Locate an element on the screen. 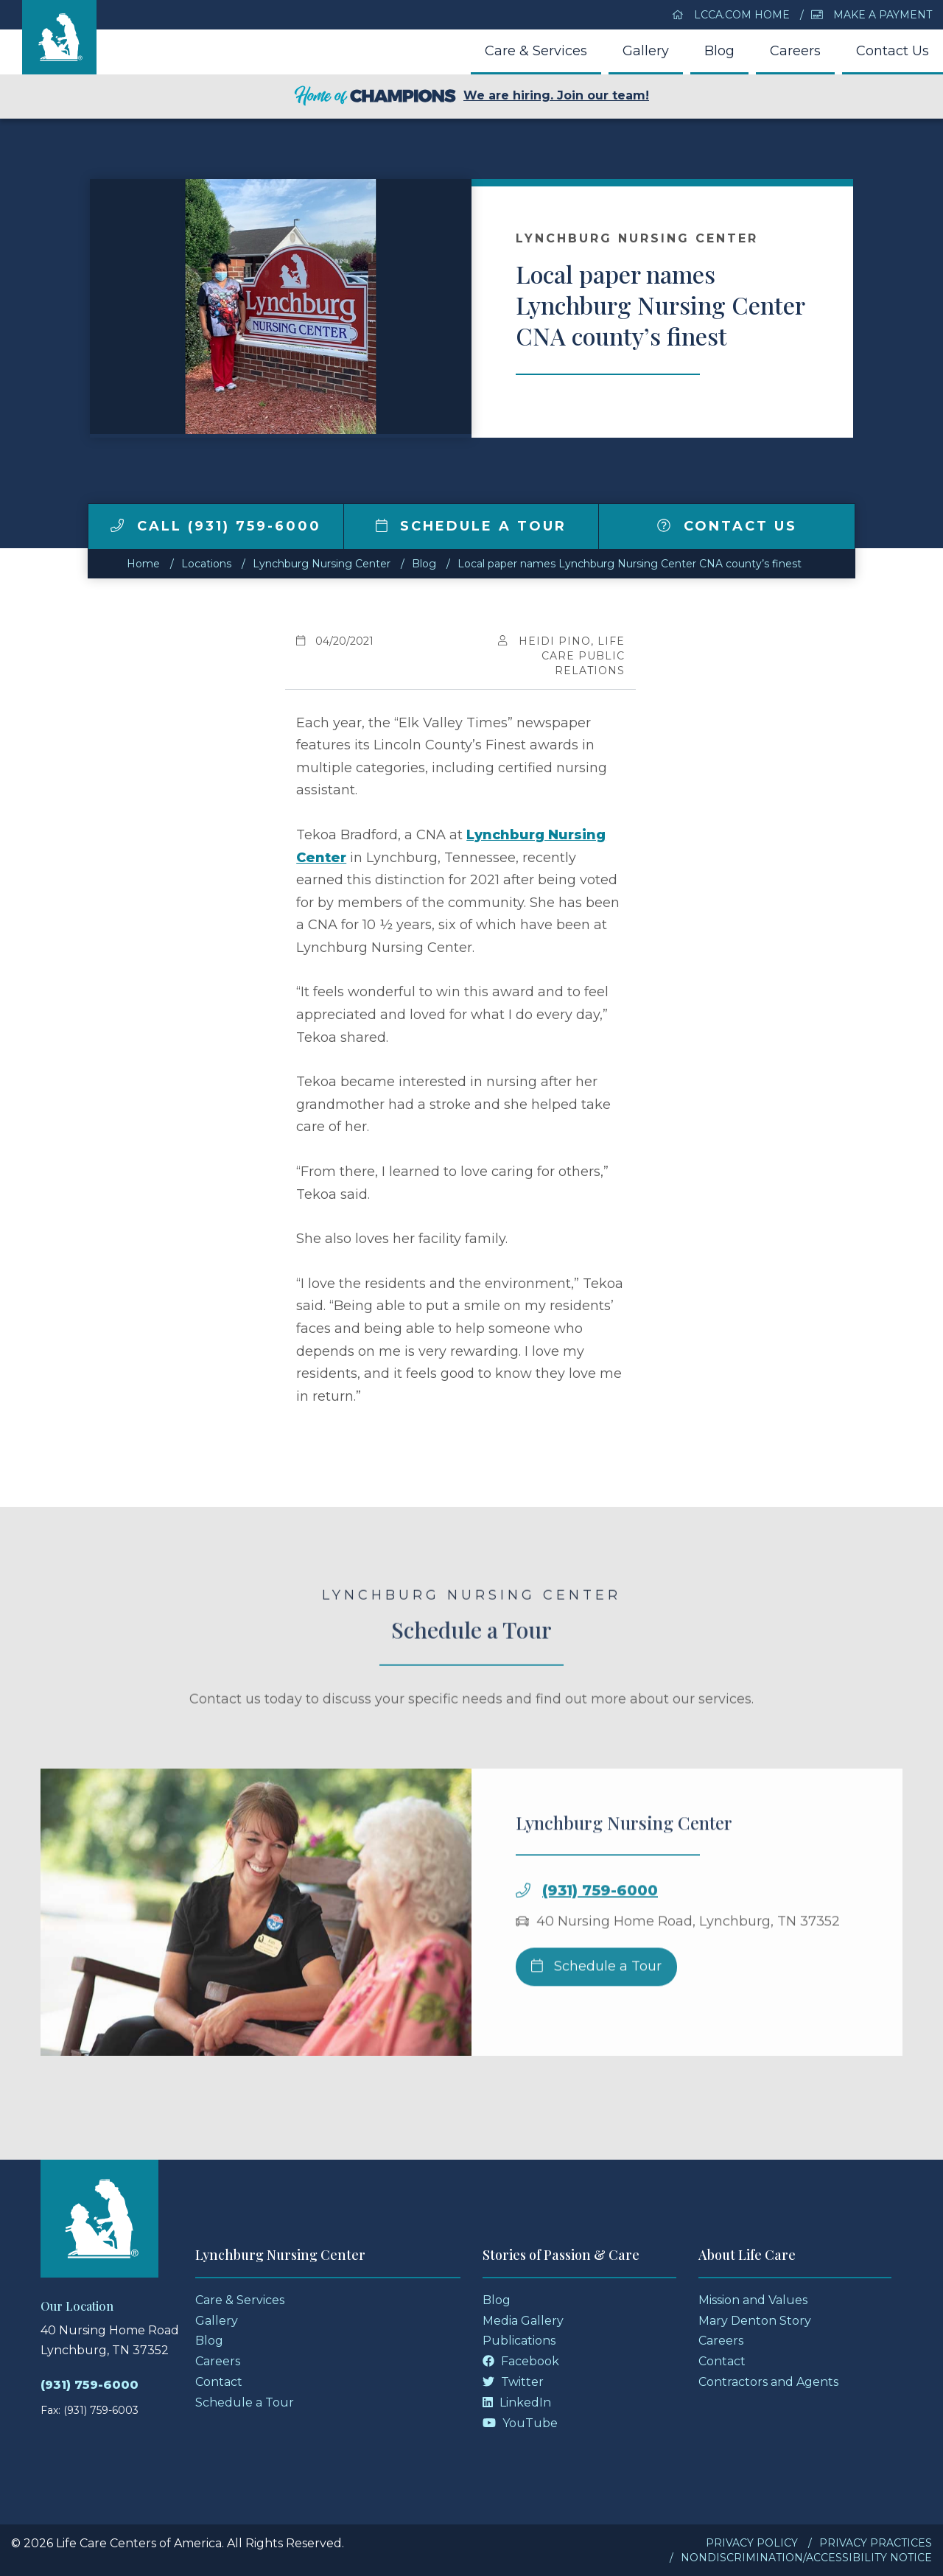  (931) 759-6000 is located at coordinates (600, 1941).